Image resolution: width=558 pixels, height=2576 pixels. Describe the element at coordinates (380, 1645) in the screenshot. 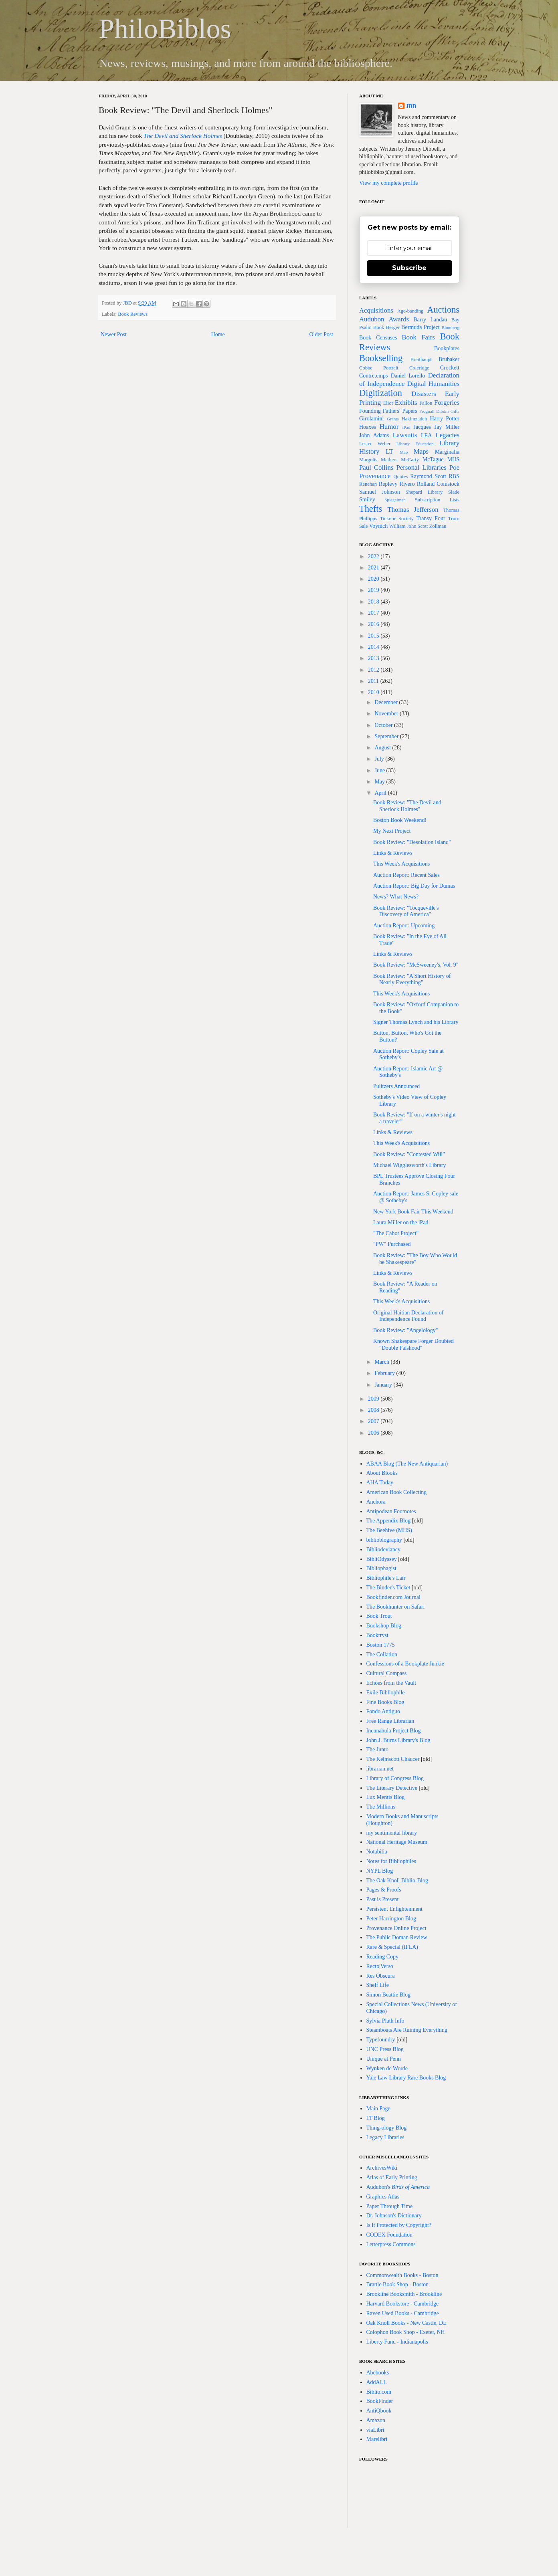

I see `Boston 1775` at that location.